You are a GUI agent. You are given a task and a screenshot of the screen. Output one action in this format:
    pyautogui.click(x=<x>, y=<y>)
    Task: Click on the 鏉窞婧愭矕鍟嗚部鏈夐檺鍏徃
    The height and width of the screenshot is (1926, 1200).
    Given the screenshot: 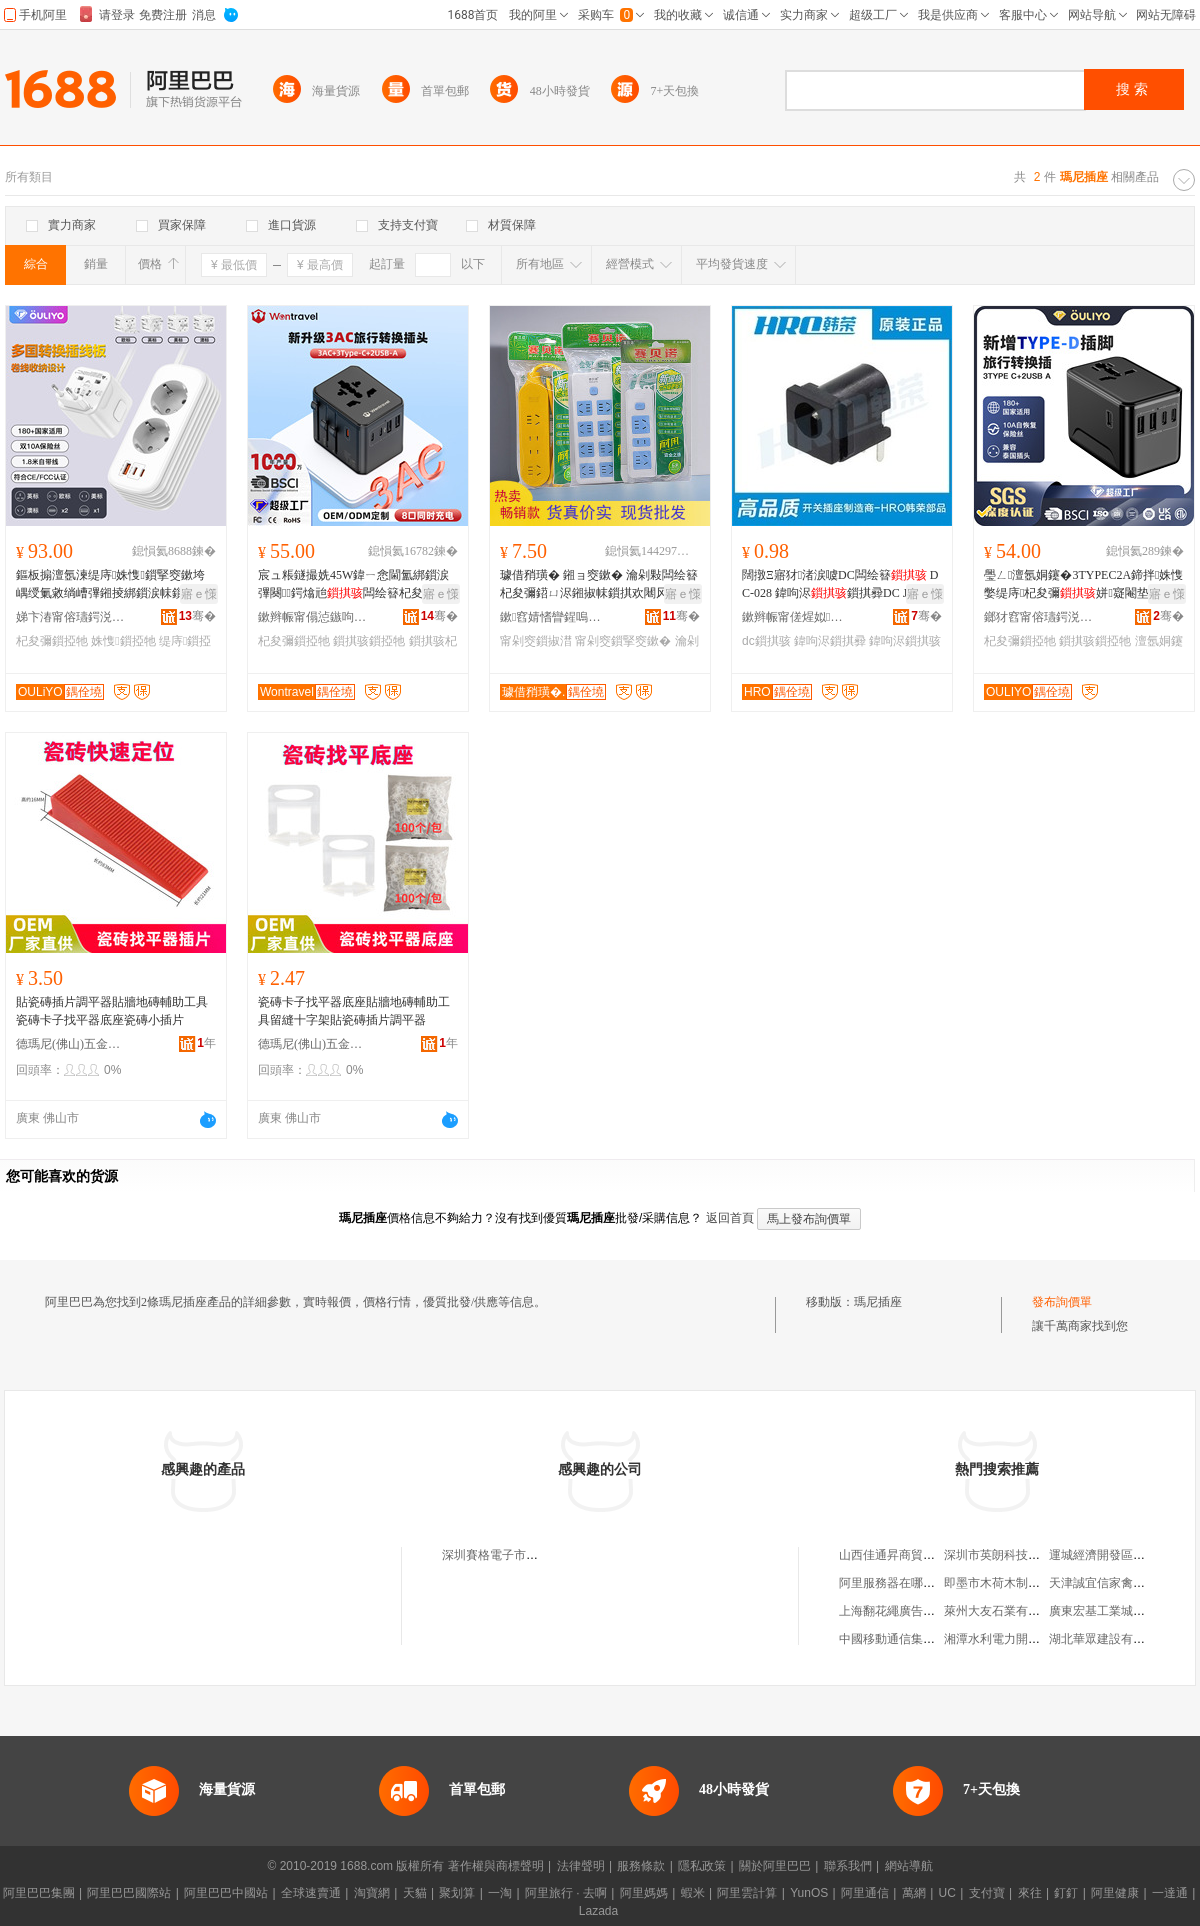 What is the action you would take?
    pyautogui.click(x=555, y=617)
    